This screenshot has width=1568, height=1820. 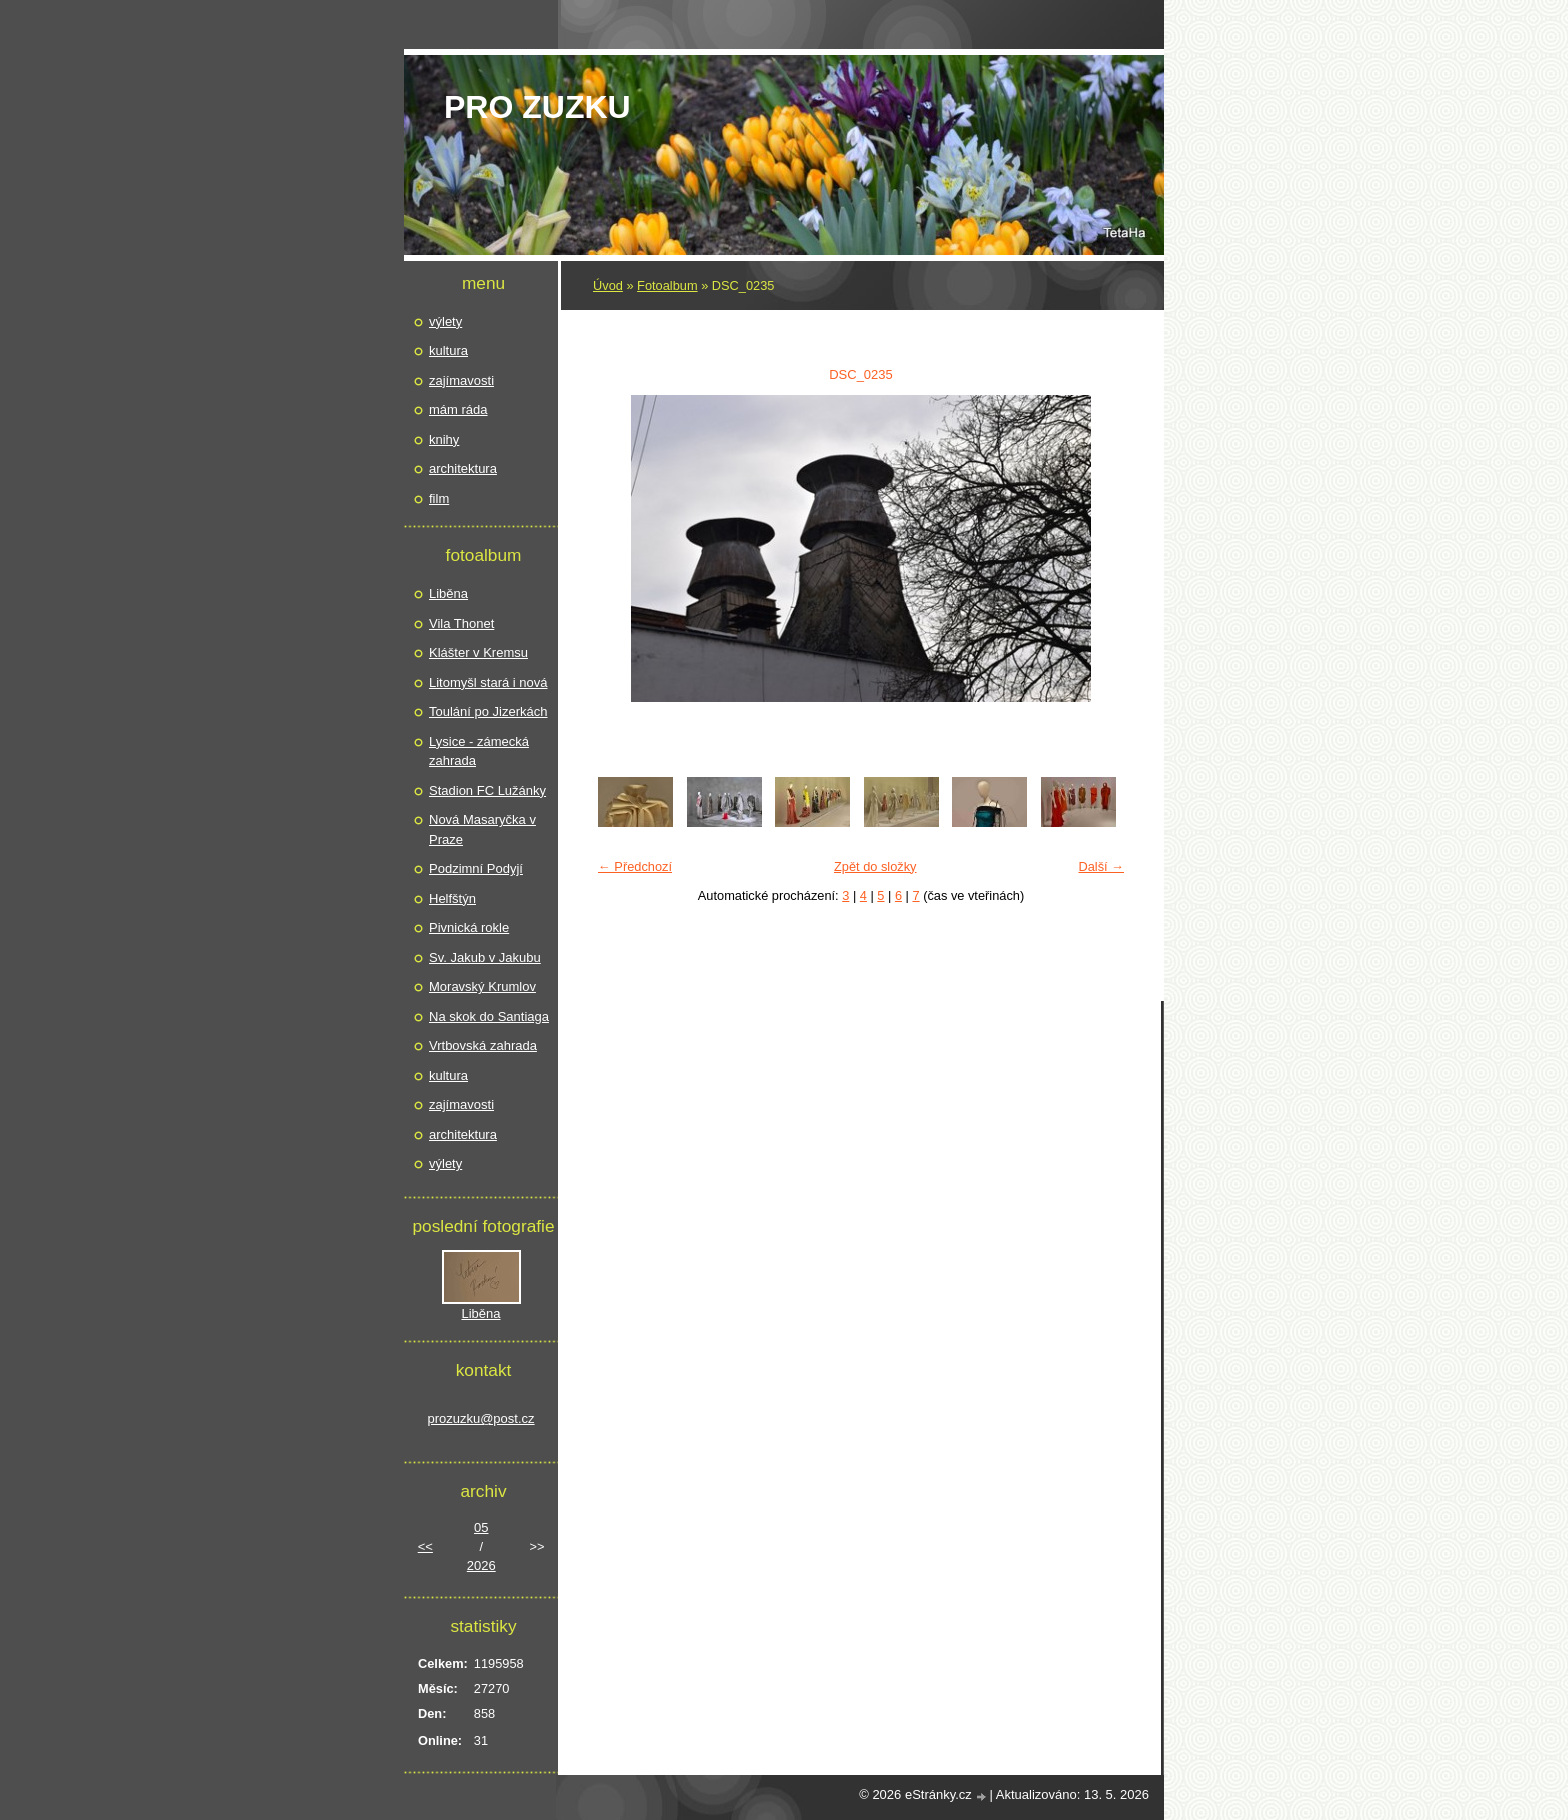 What do you see at coordinates (463, 468) in the screenshot?
I see `architektura` at bounding box center [463, 468].